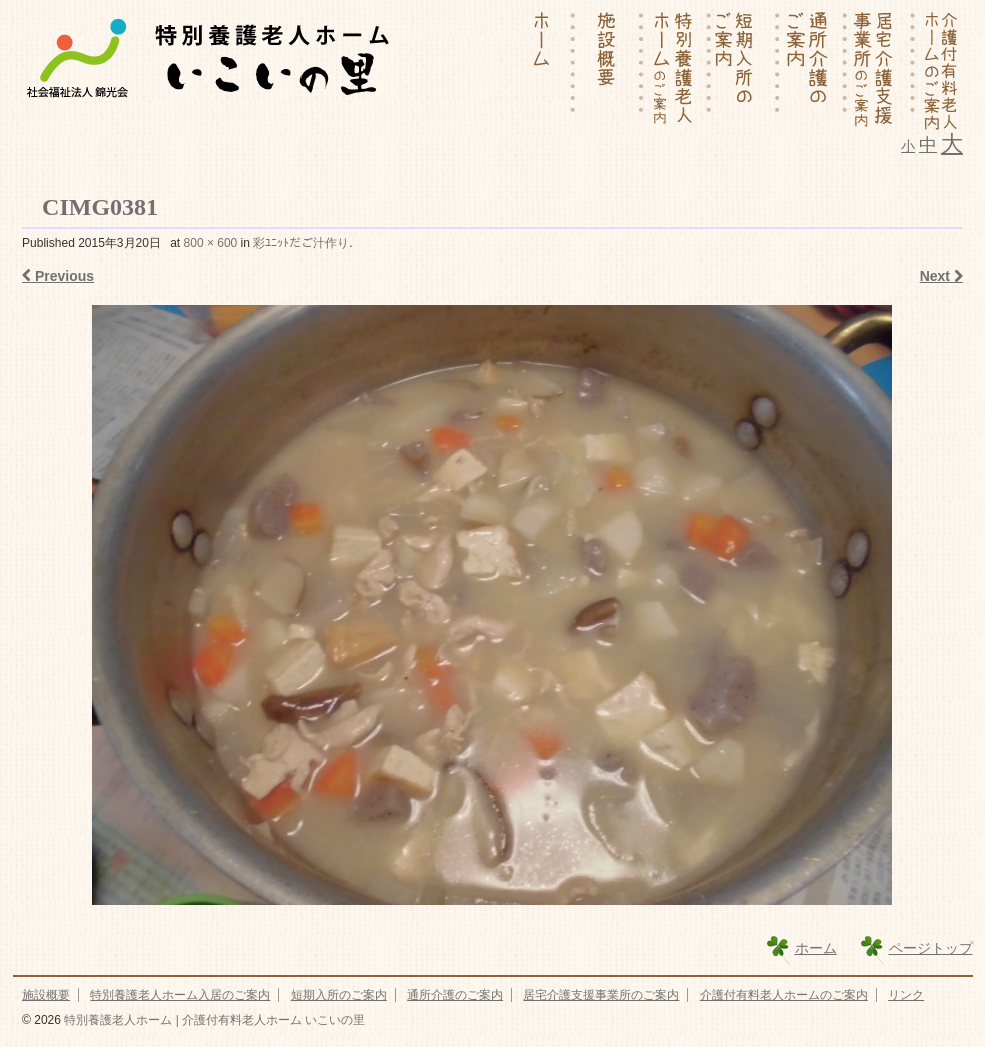 The image size is (985, 1047). Describe the element at coordinates (601, 995) in the screenshot. I see `居宅介護支援事業所のご案内` at that location.